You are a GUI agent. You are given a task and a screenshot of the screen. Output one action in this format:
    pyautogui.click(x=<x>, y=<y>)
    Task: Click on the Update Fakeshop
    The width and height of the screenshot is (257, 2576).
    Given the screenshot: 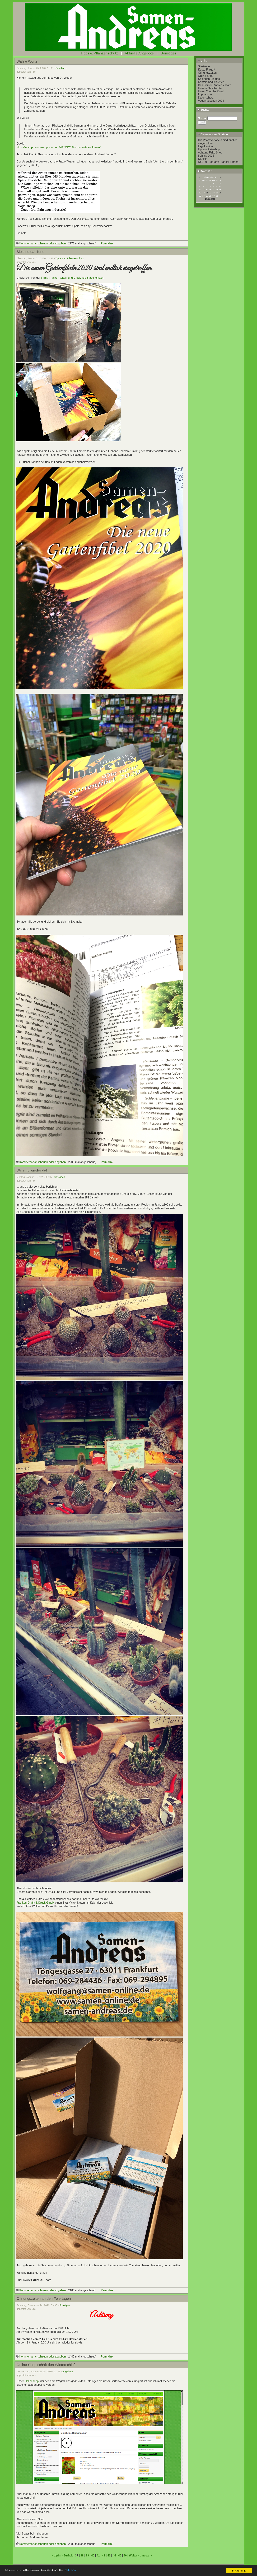 What is the action you would take?
    pyautogui.click(x=209, y=149)
    